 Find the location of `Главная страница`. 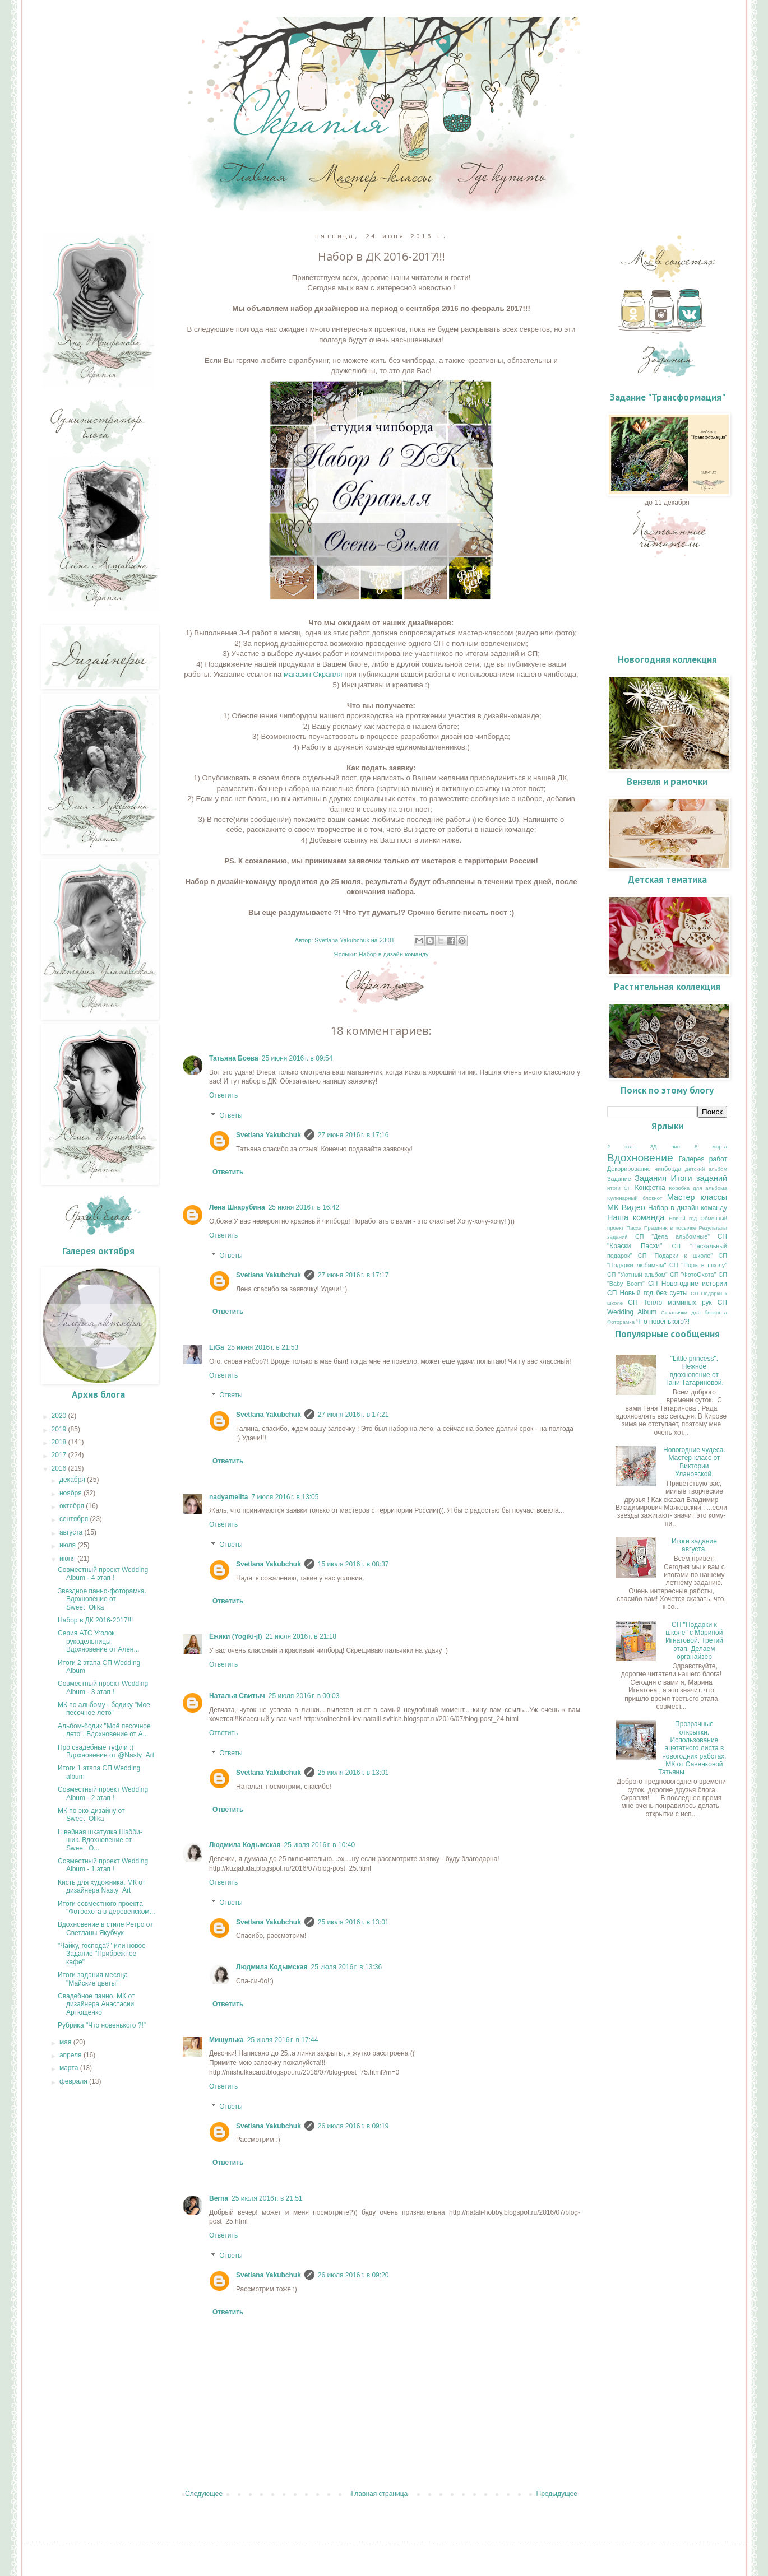

Главная страница is located at coordinates (379, 2494).